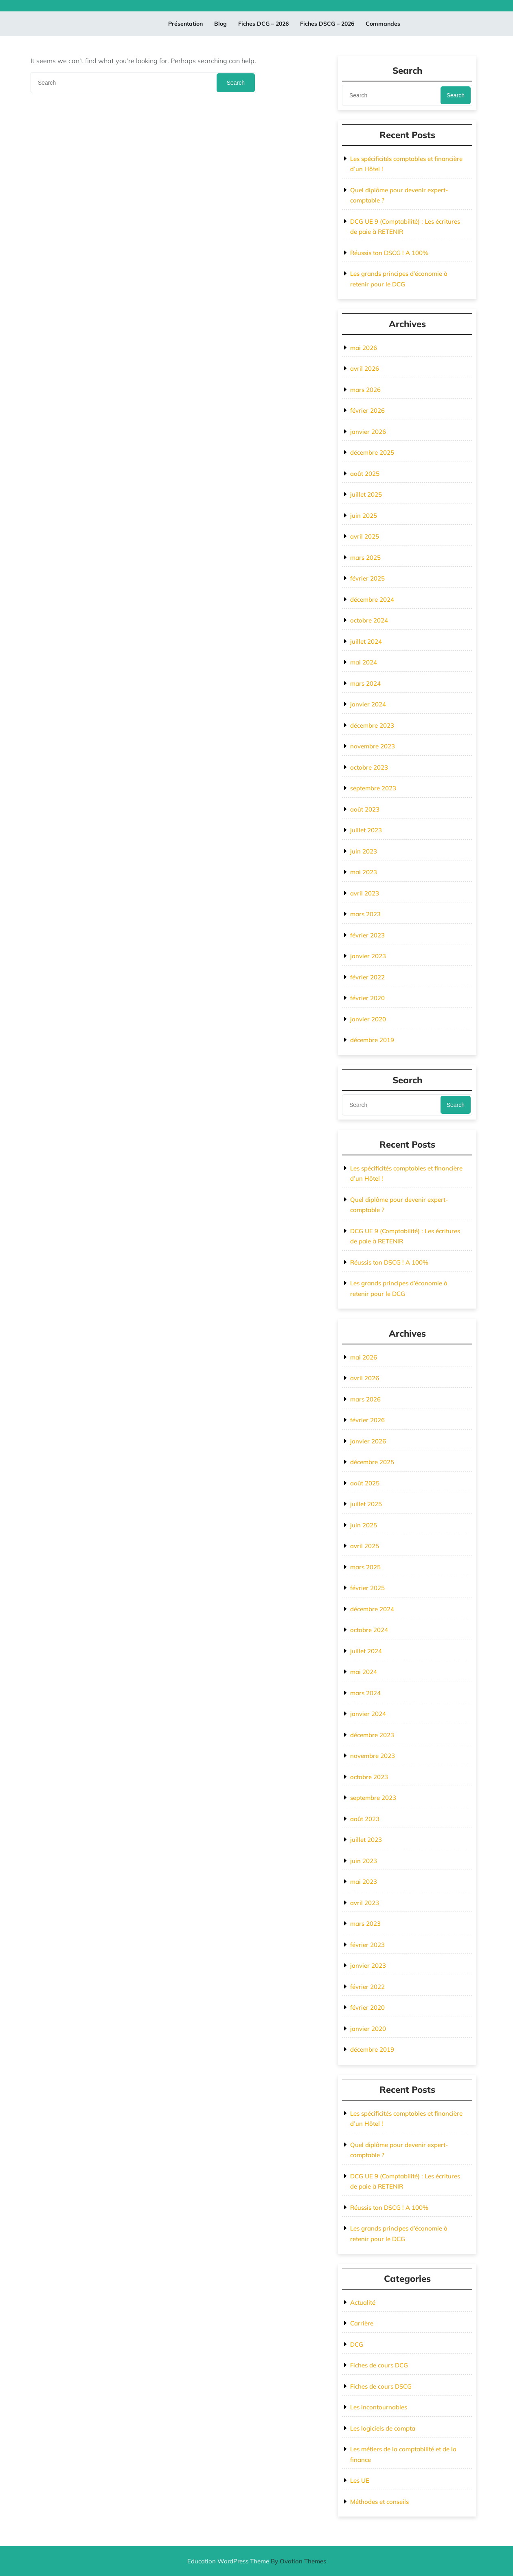  I want to click on Actualité, so click(362, 2302).